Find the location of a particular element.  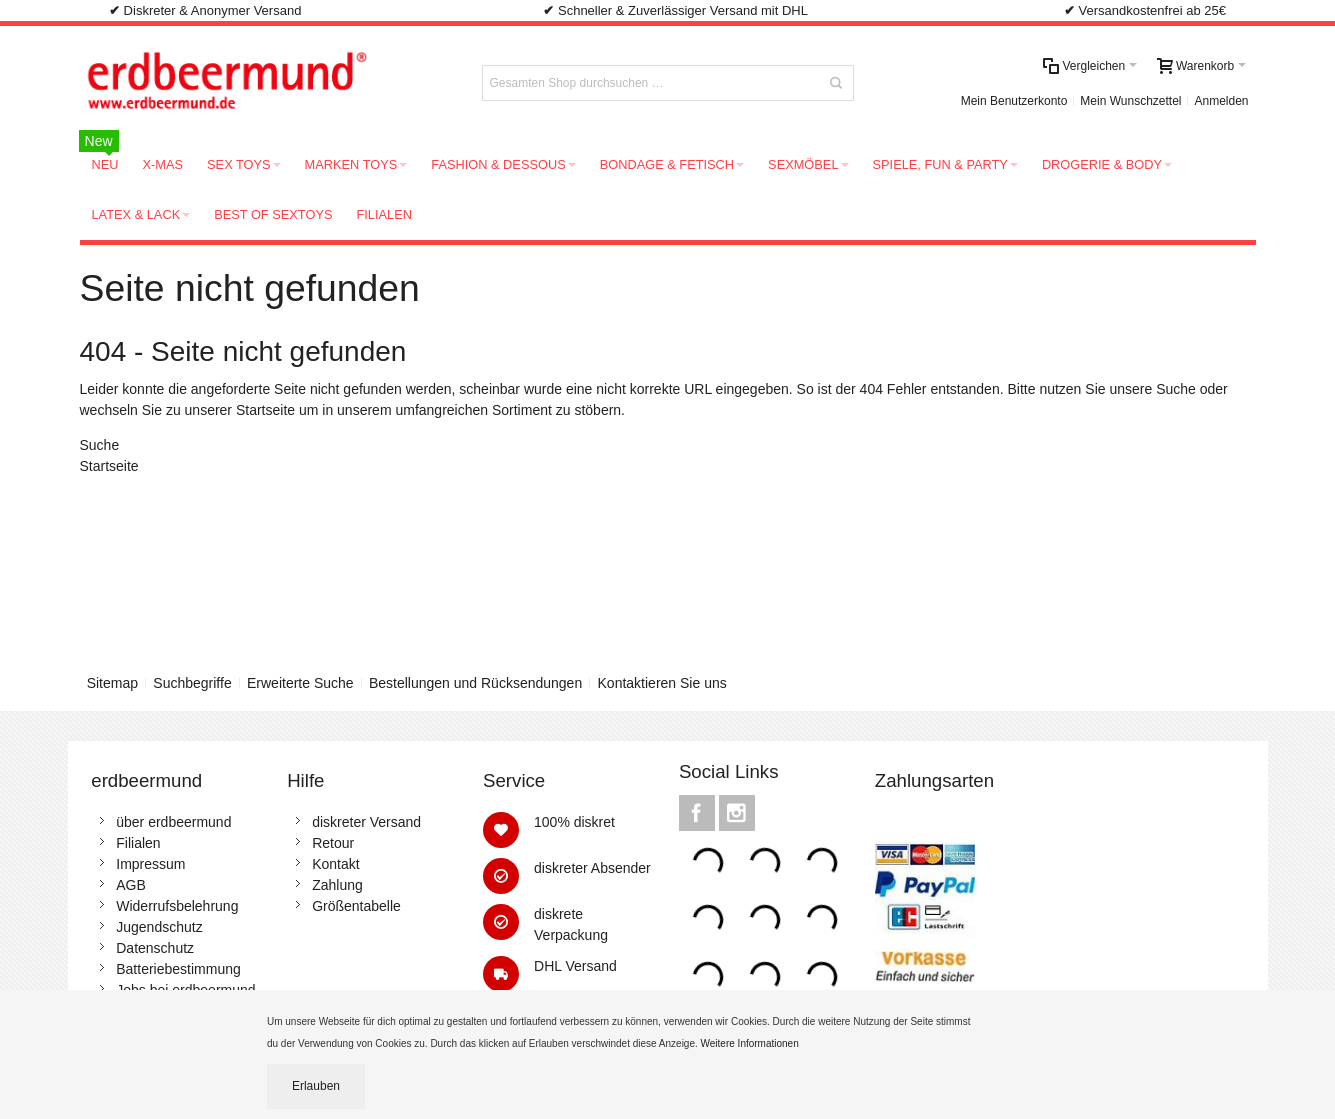

Bestellungen und Rücksendungen is located at coordinates (475, 683).